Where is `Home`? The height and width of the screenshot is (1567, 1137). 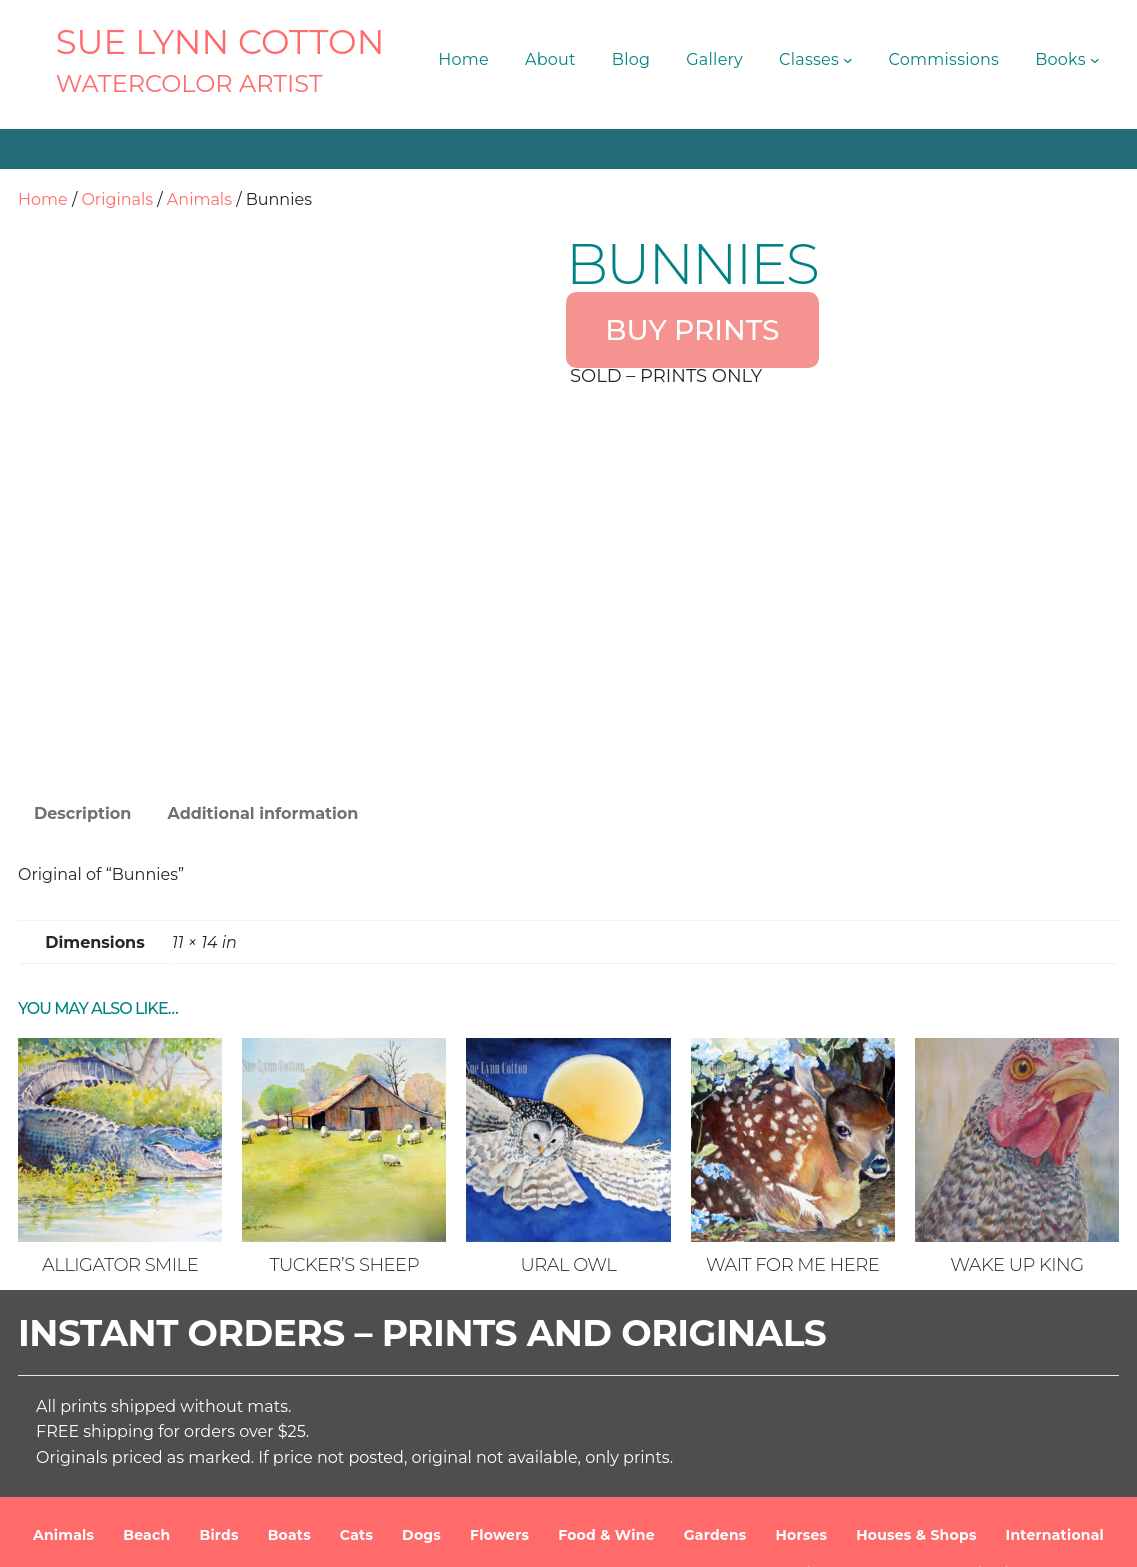
Home is located at coordinates (43, 199).